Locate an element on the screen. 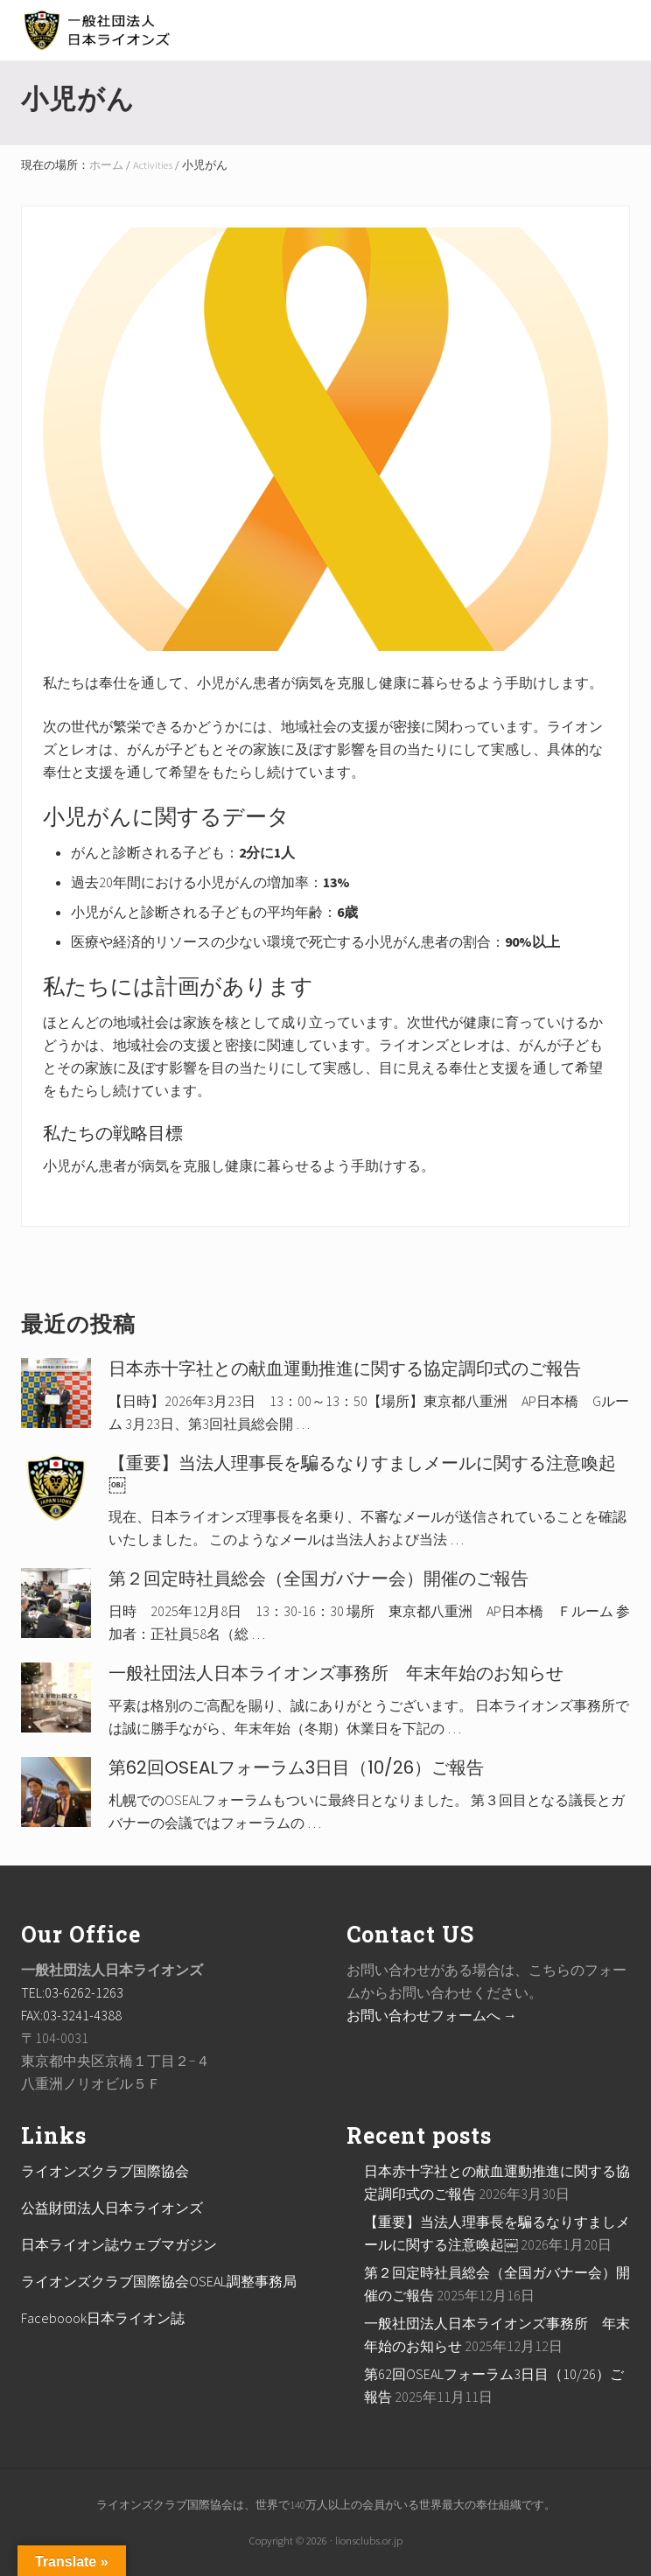 This screenshot has height=2576, width=651. 第２回定時社員総会（全国ガバナー会）開催のご報告 is located at coordinates (318, 1578).